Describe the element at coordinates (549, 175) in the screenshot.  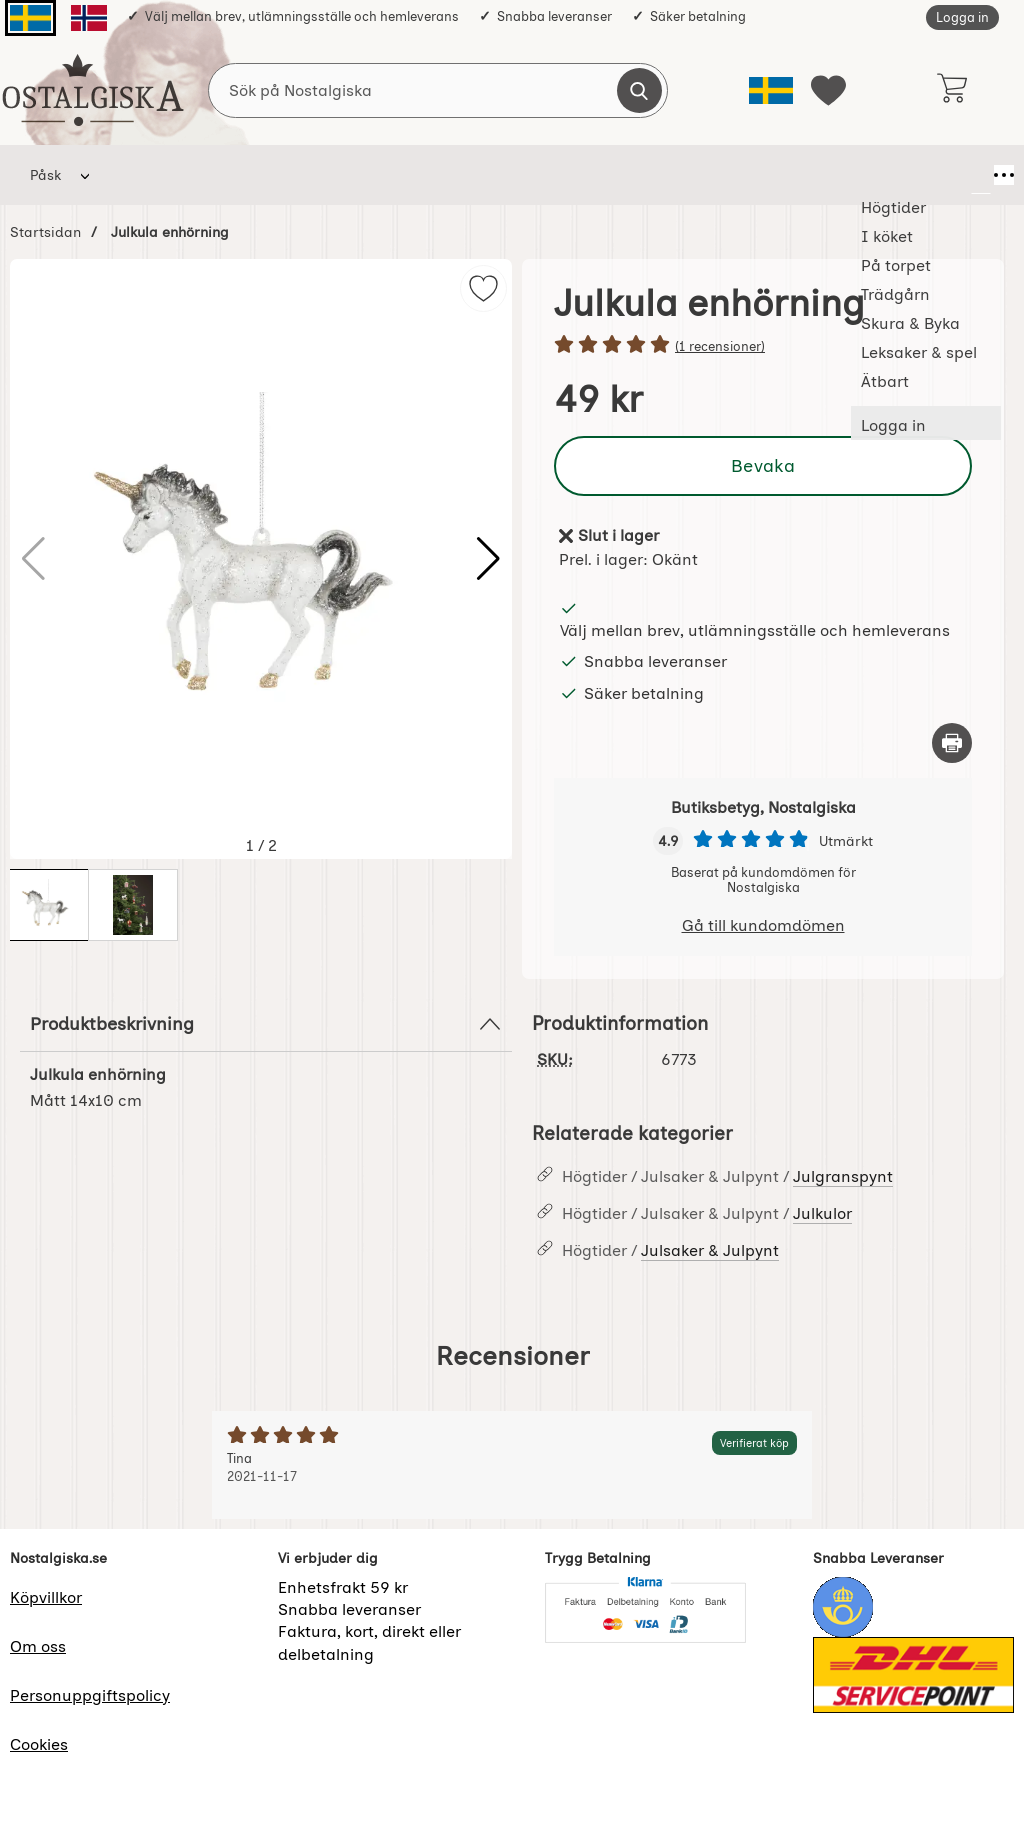
I see `Skura & Byka` at that location.